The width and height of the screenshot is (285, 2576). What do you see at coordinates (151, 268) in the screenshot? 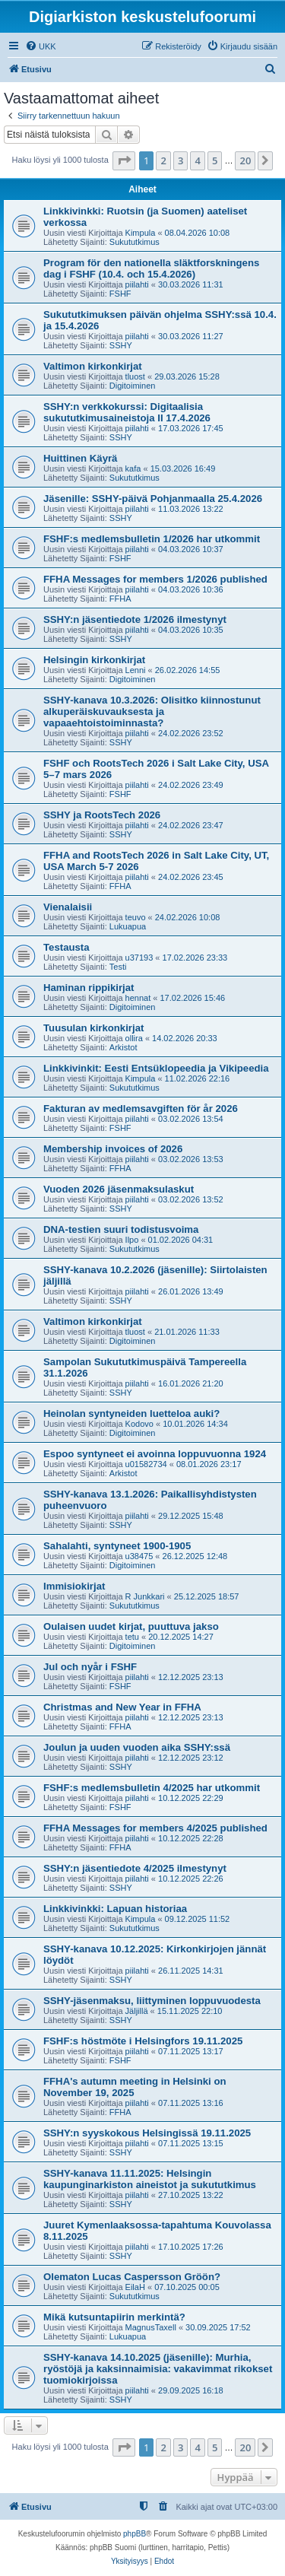
I see `Program för den nationella släktforskningens dag i FSHF (10.4. och 15.4.2026)` at bounding box center [151, 268].